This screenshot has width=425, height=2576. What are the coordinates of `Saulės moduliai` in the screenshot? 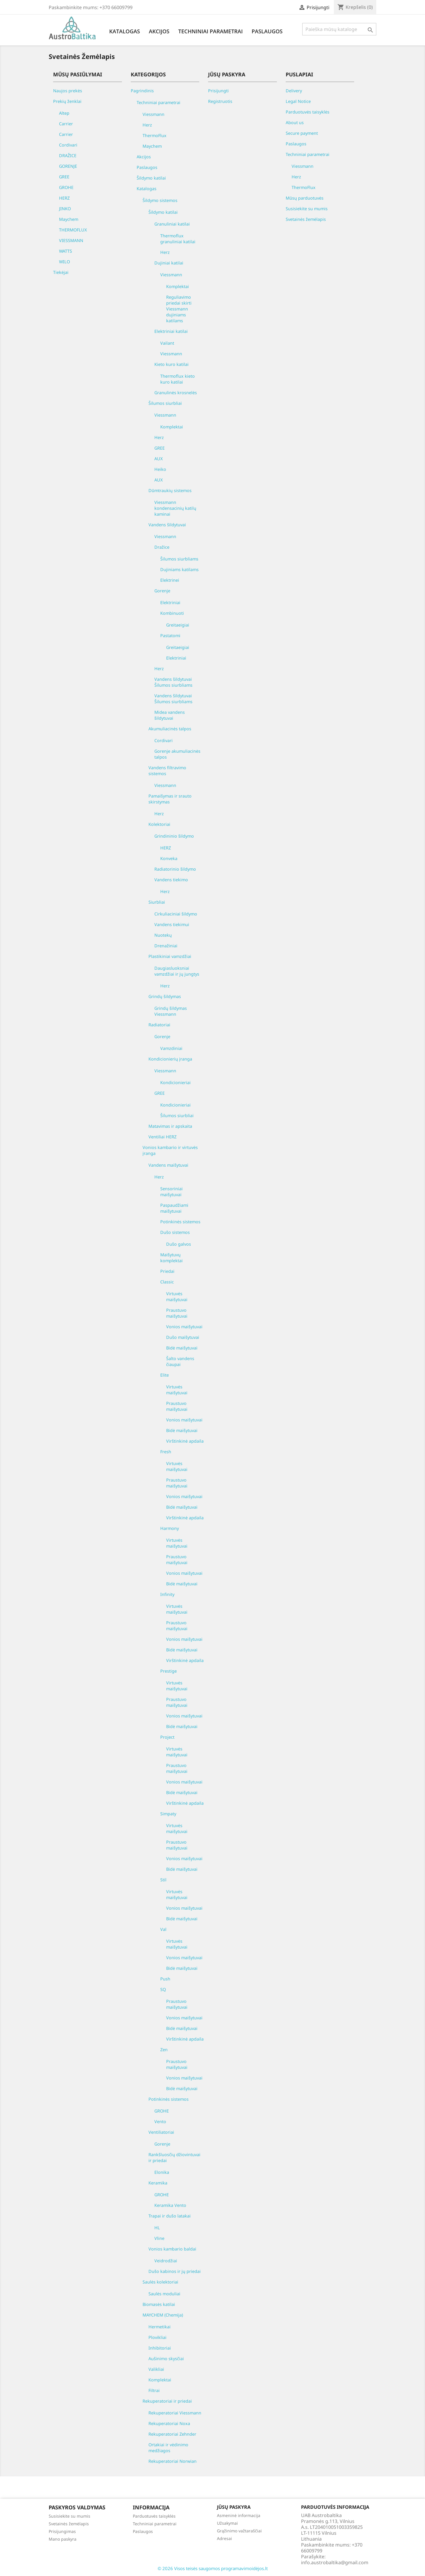 It's located at (164, 2293).